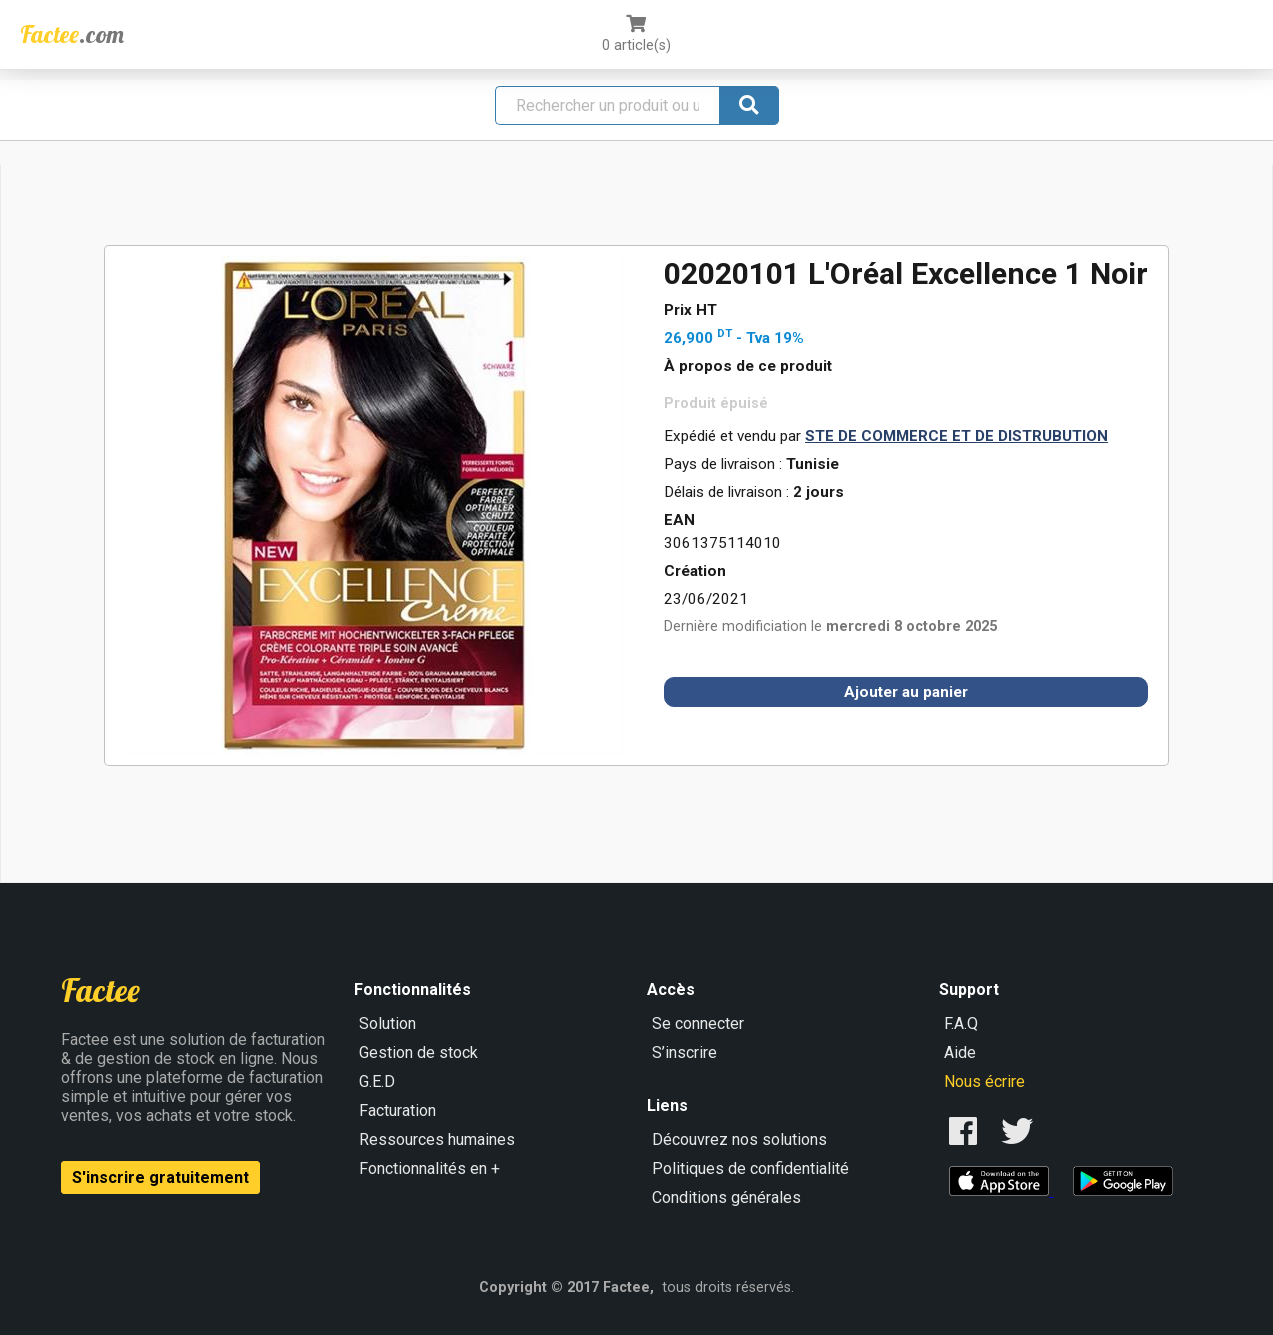 This screenshot has height=1335, width=1273. I want to click on S'inscrire gratuitement, so click(160, 1177).